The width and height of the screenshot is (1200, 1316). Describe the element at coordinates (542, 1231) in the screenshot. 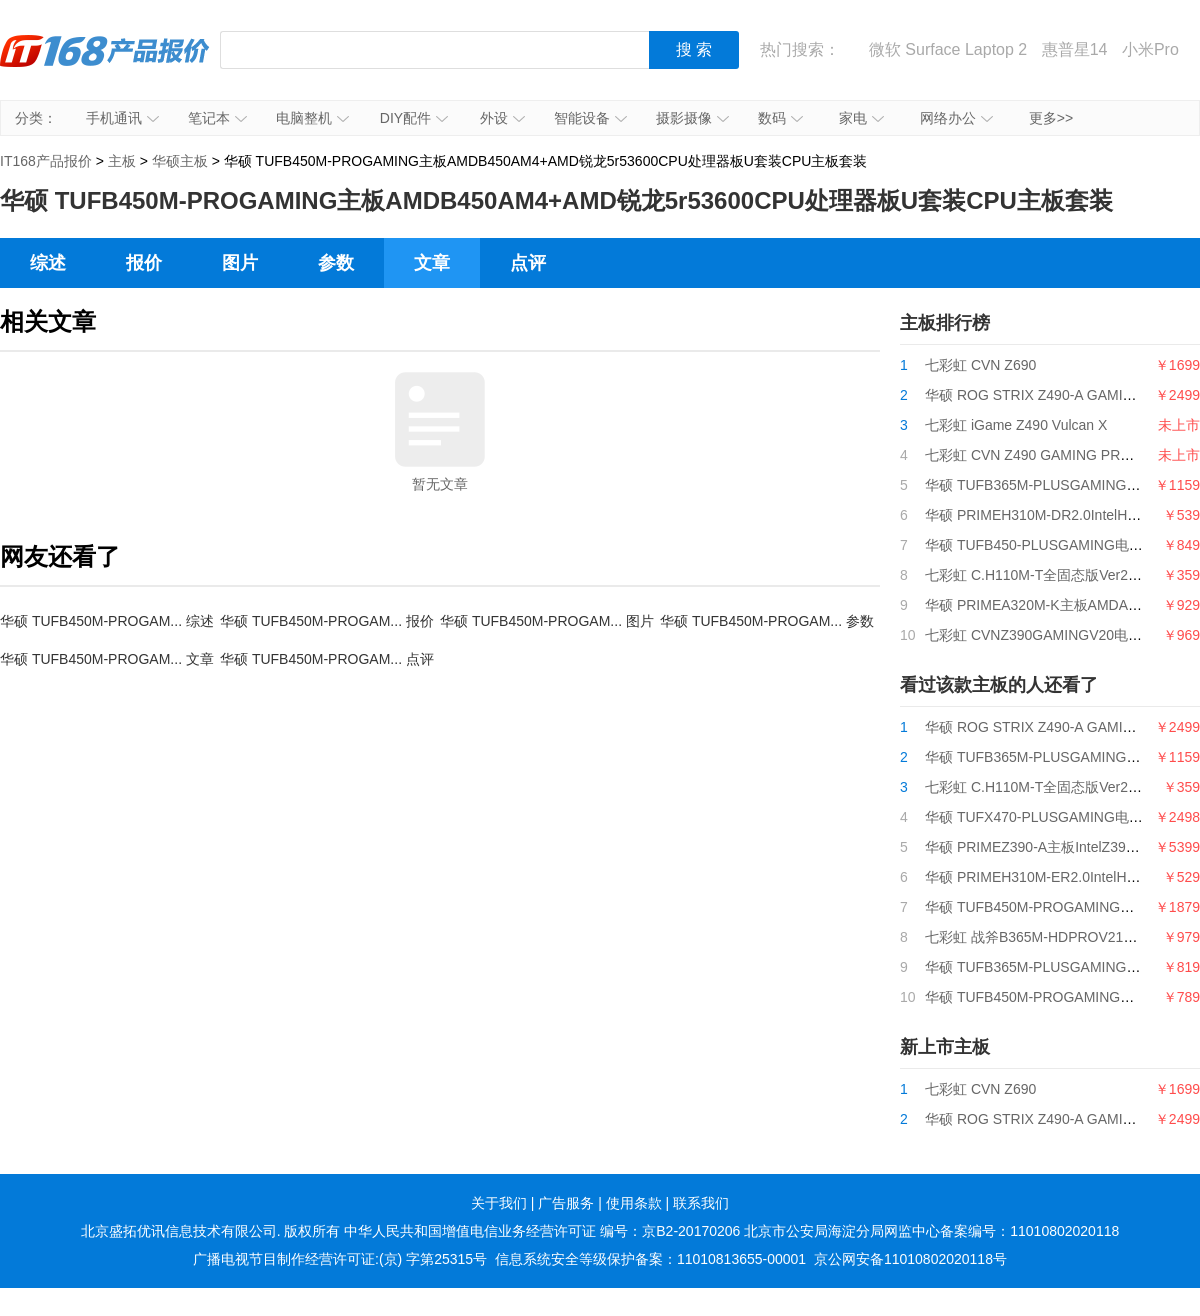

I see `中华人民共和国增值电信业务经营许可证 编号：京B2-20170206` at that location.